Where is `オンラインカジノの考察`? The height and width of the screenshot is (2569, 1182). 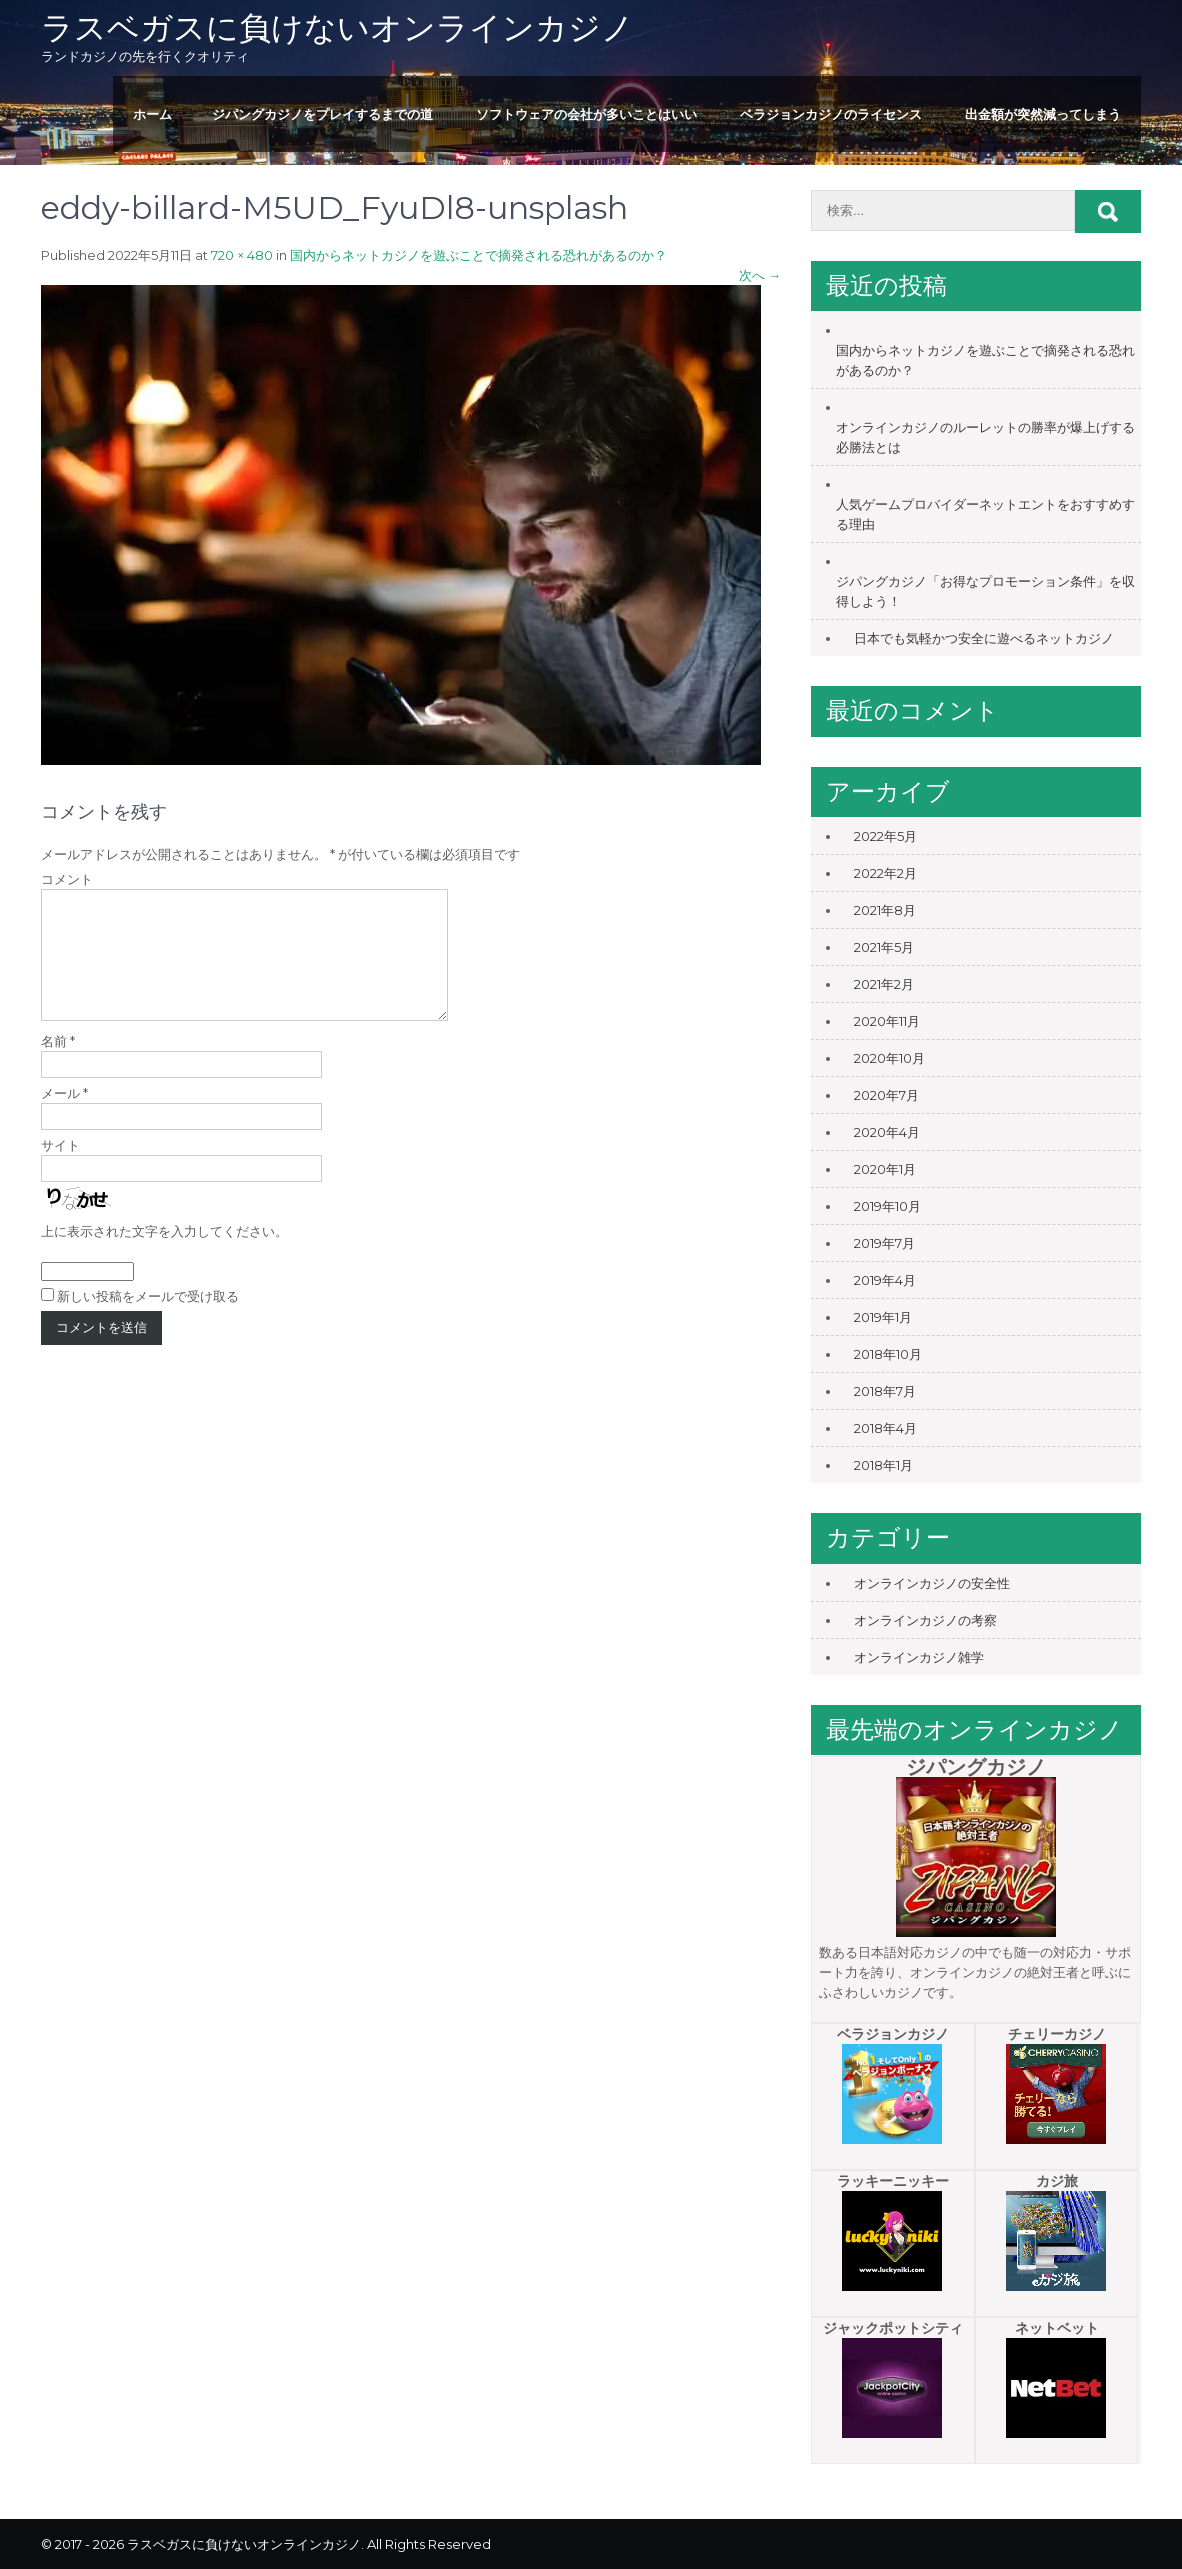
オンラインカジノの考察 is located at coordinates (925, 1620).